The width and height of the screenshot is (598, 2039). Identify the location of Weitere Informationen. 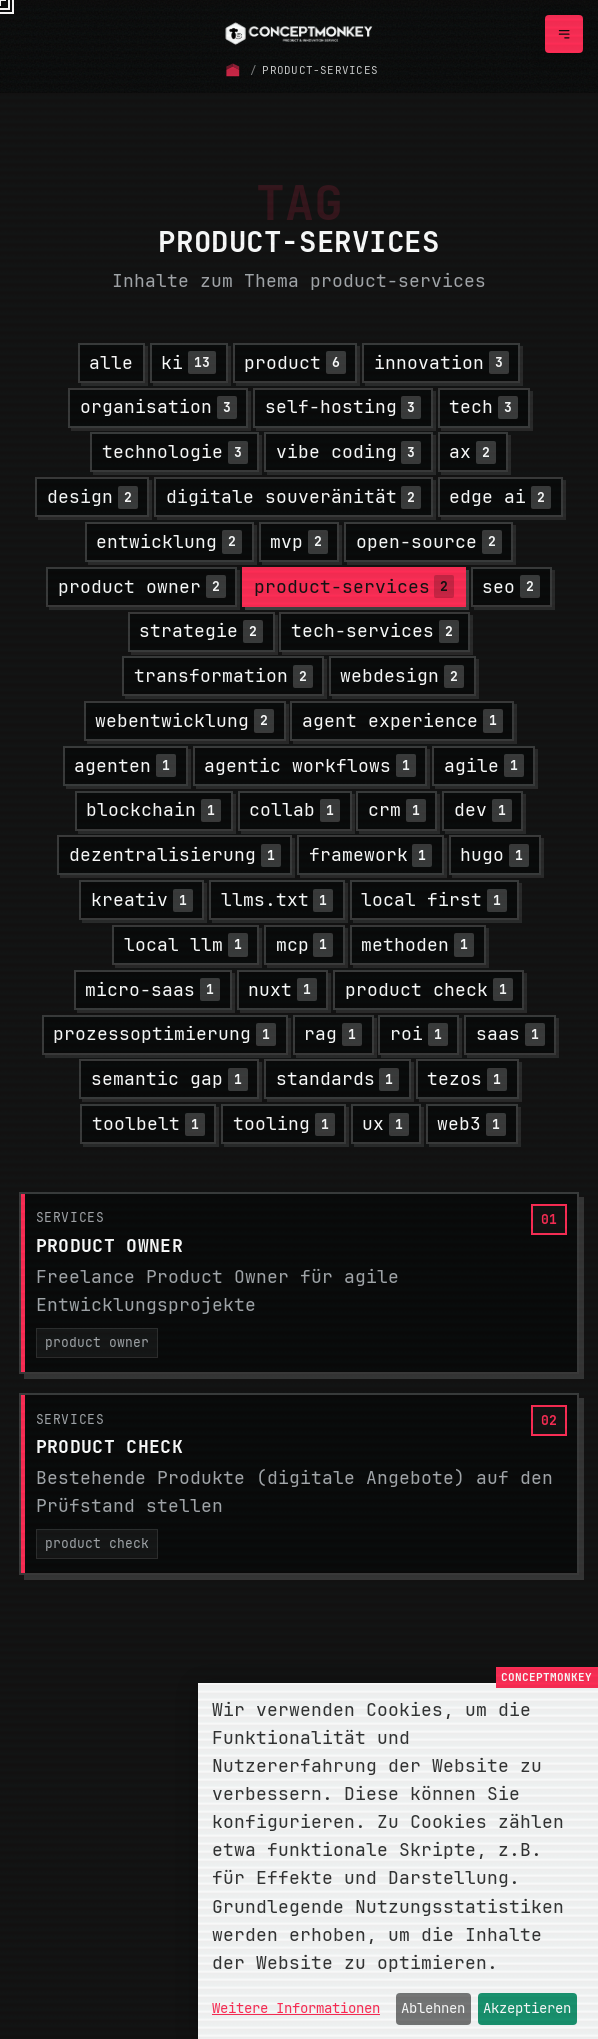
(296, 2008).